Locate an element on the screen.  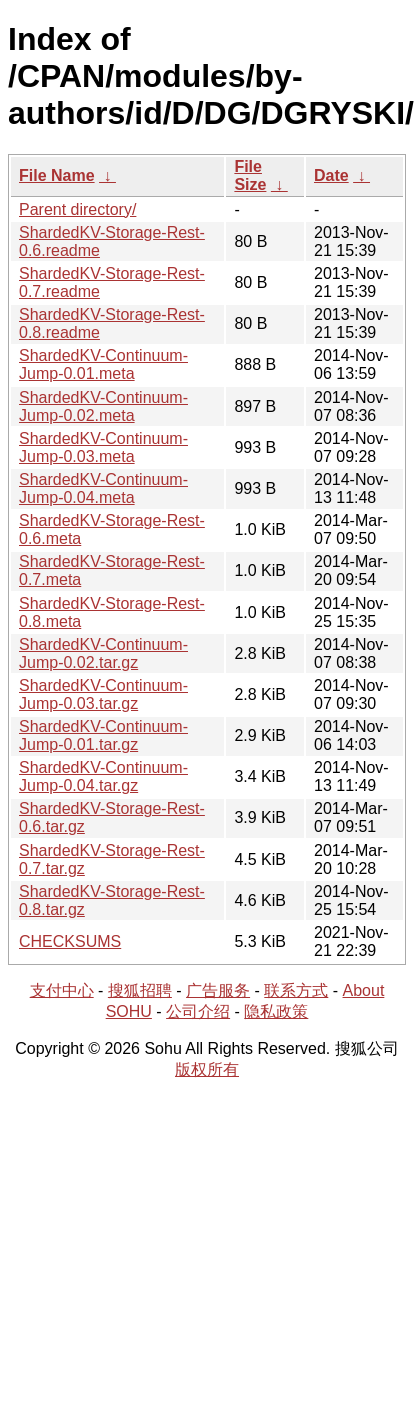
版权所有 is located at coordinates (207, 1069).